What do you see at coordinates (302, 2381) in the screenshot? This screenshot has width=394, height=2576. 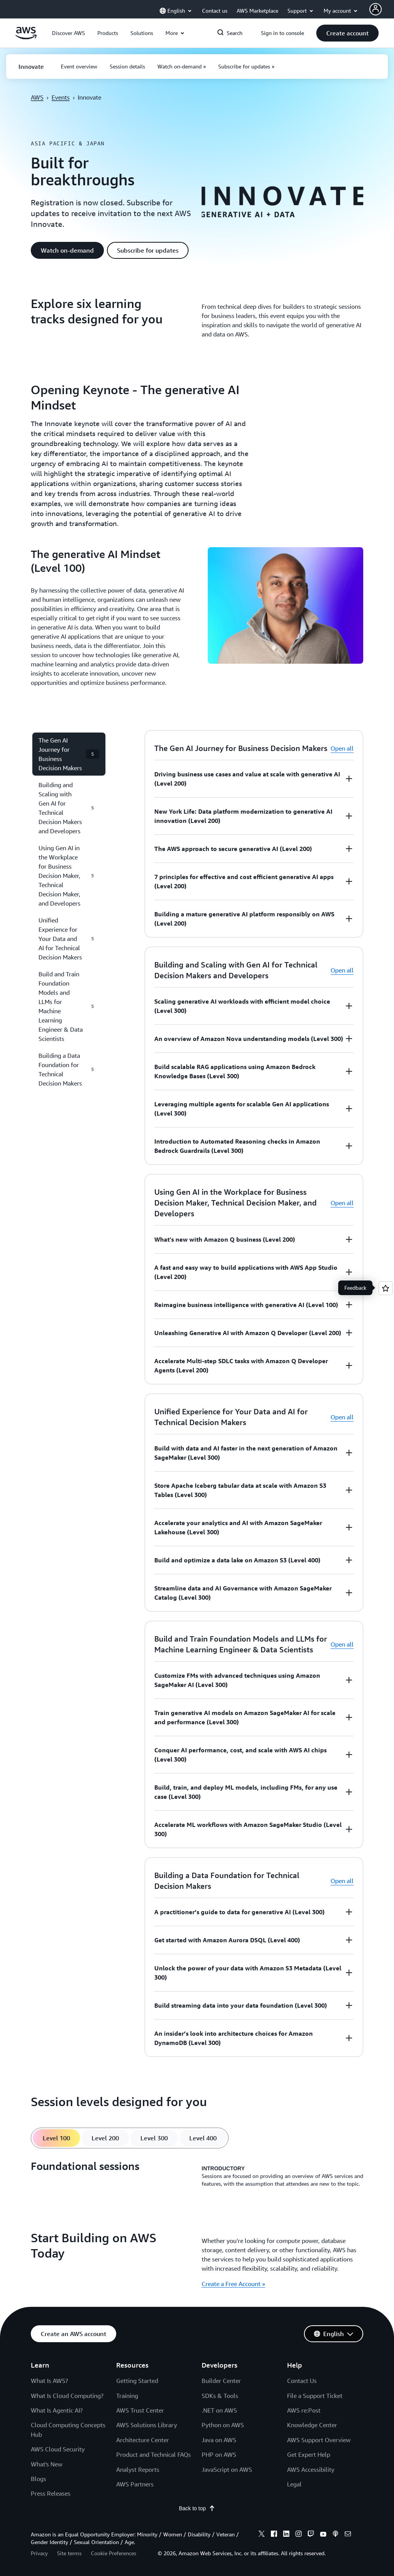 I see `Contact Us` at bounding box center [302, 2381].